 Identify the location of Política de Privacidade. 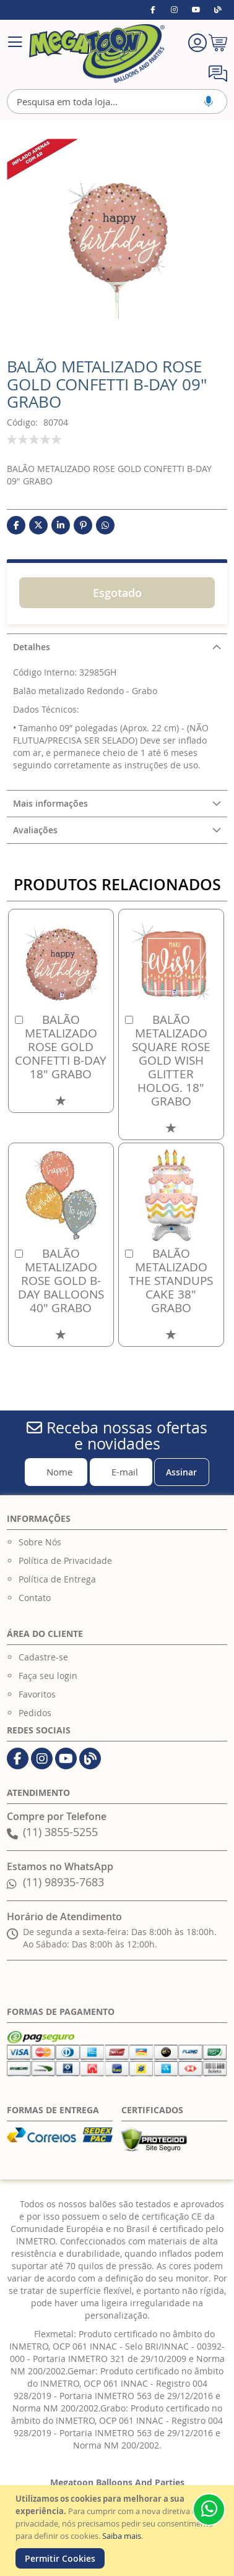
(65, 1560).